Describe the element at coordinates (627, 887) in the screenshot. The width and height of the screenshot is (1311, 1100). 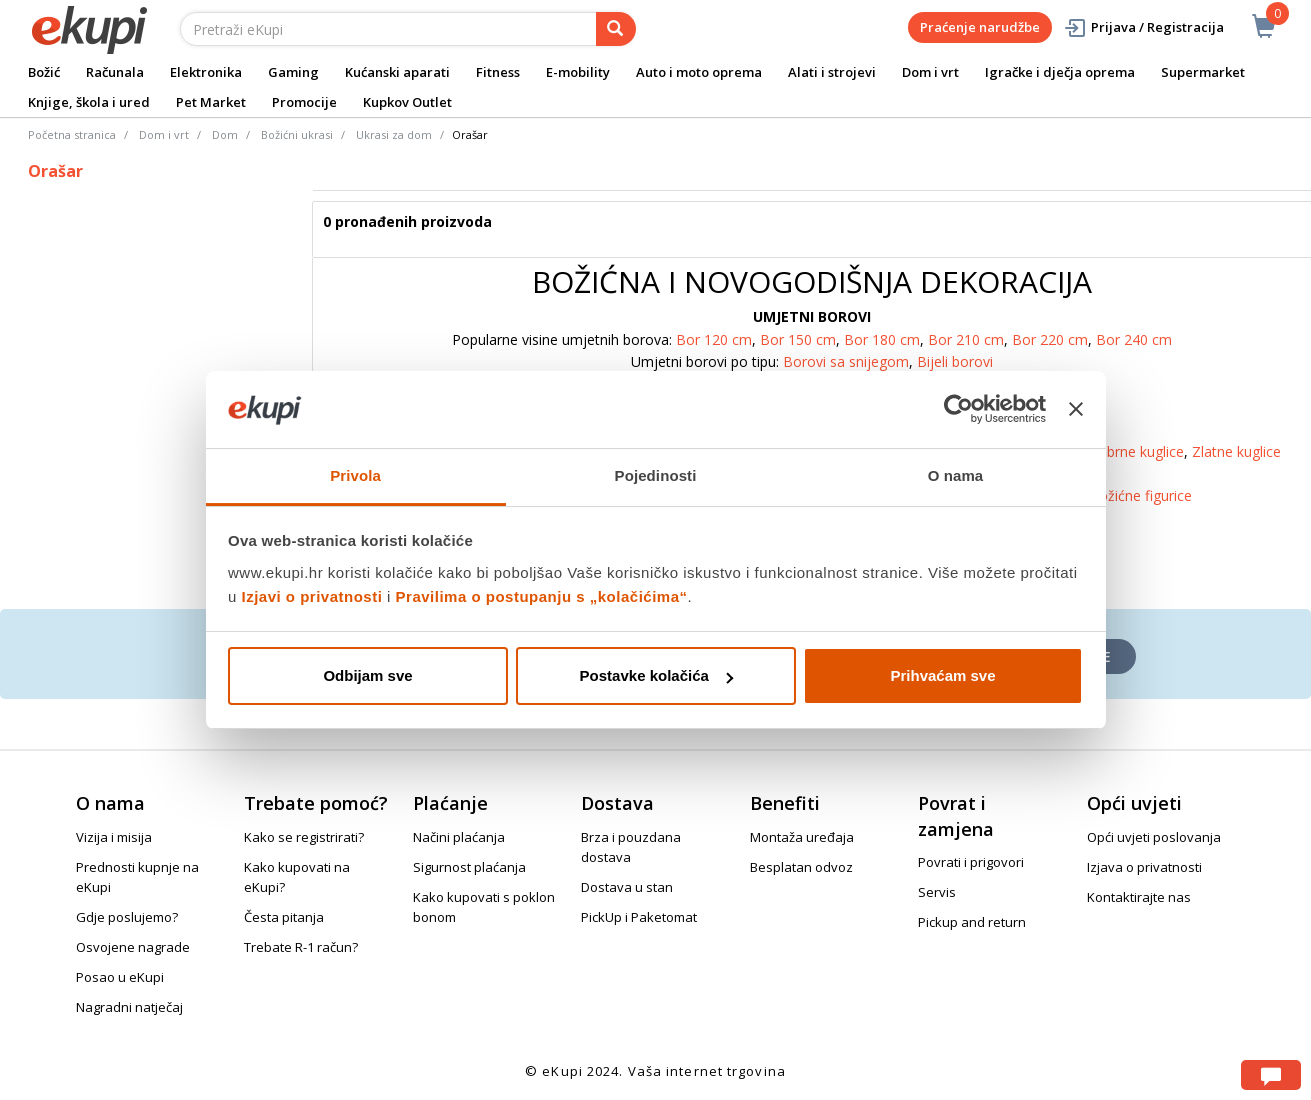
I see `Dostava u stan` at that location.